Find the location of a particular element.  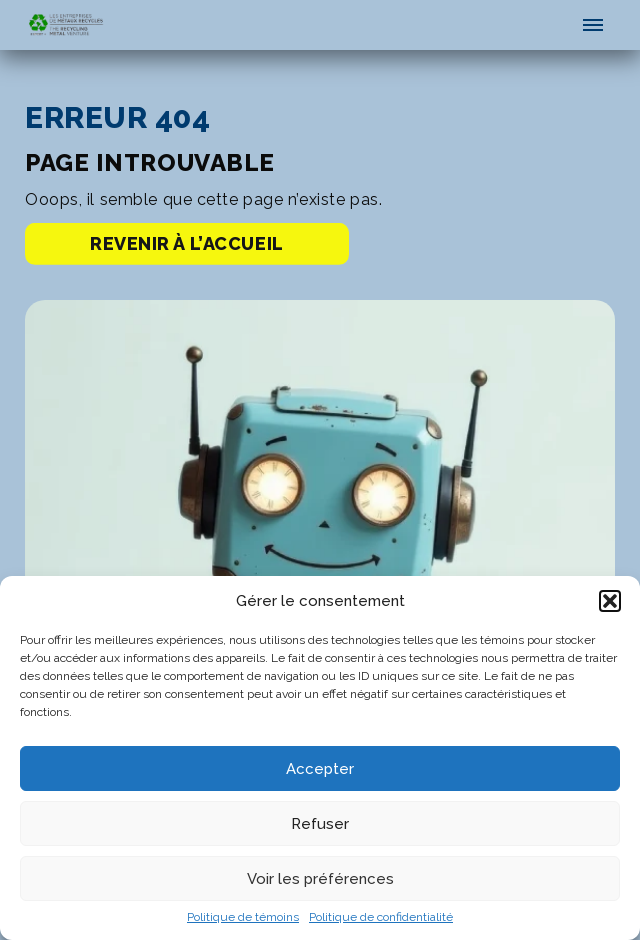

[button] is located at coordinates (610, 601).